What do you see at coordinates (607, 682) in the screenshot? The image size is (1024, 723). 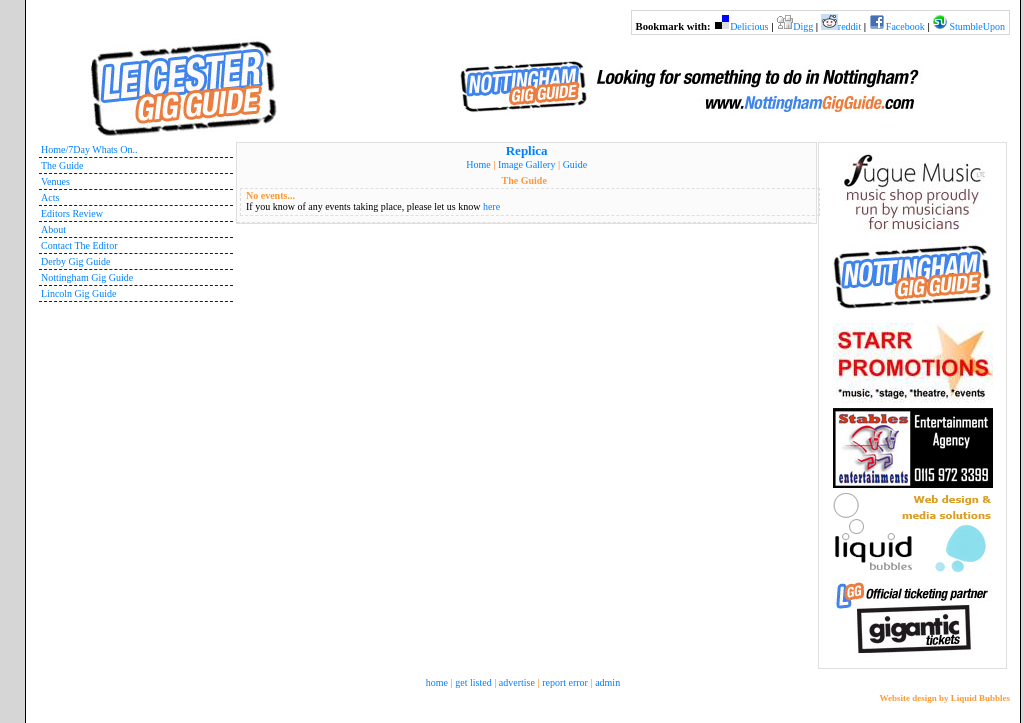 I see `admin` at bounding box center [607, 682].